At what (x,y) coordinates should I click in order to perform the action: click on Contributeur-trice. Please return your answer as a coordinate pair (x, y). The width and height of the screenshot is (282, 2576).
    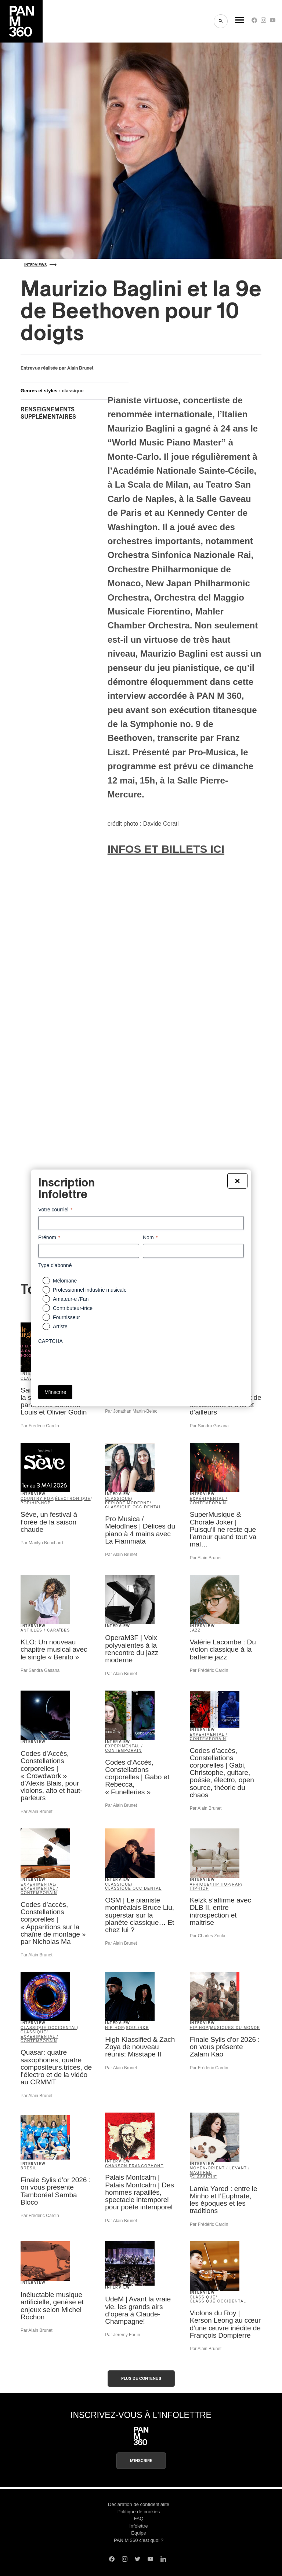
    Looking at the image, I should click on (73, 1308).